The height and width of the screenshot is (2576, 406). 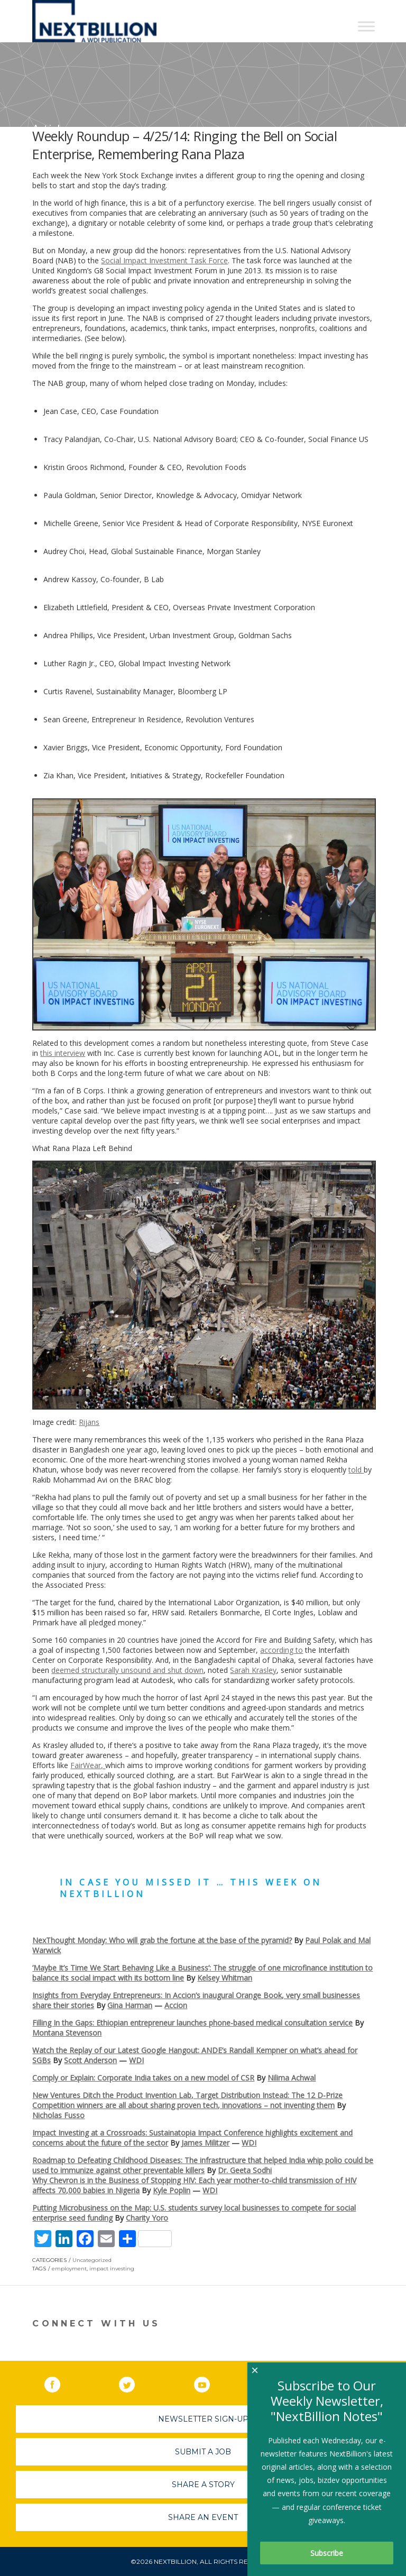 I want to click on Social Impact Investment Task Force, so click(x=164, y=260).